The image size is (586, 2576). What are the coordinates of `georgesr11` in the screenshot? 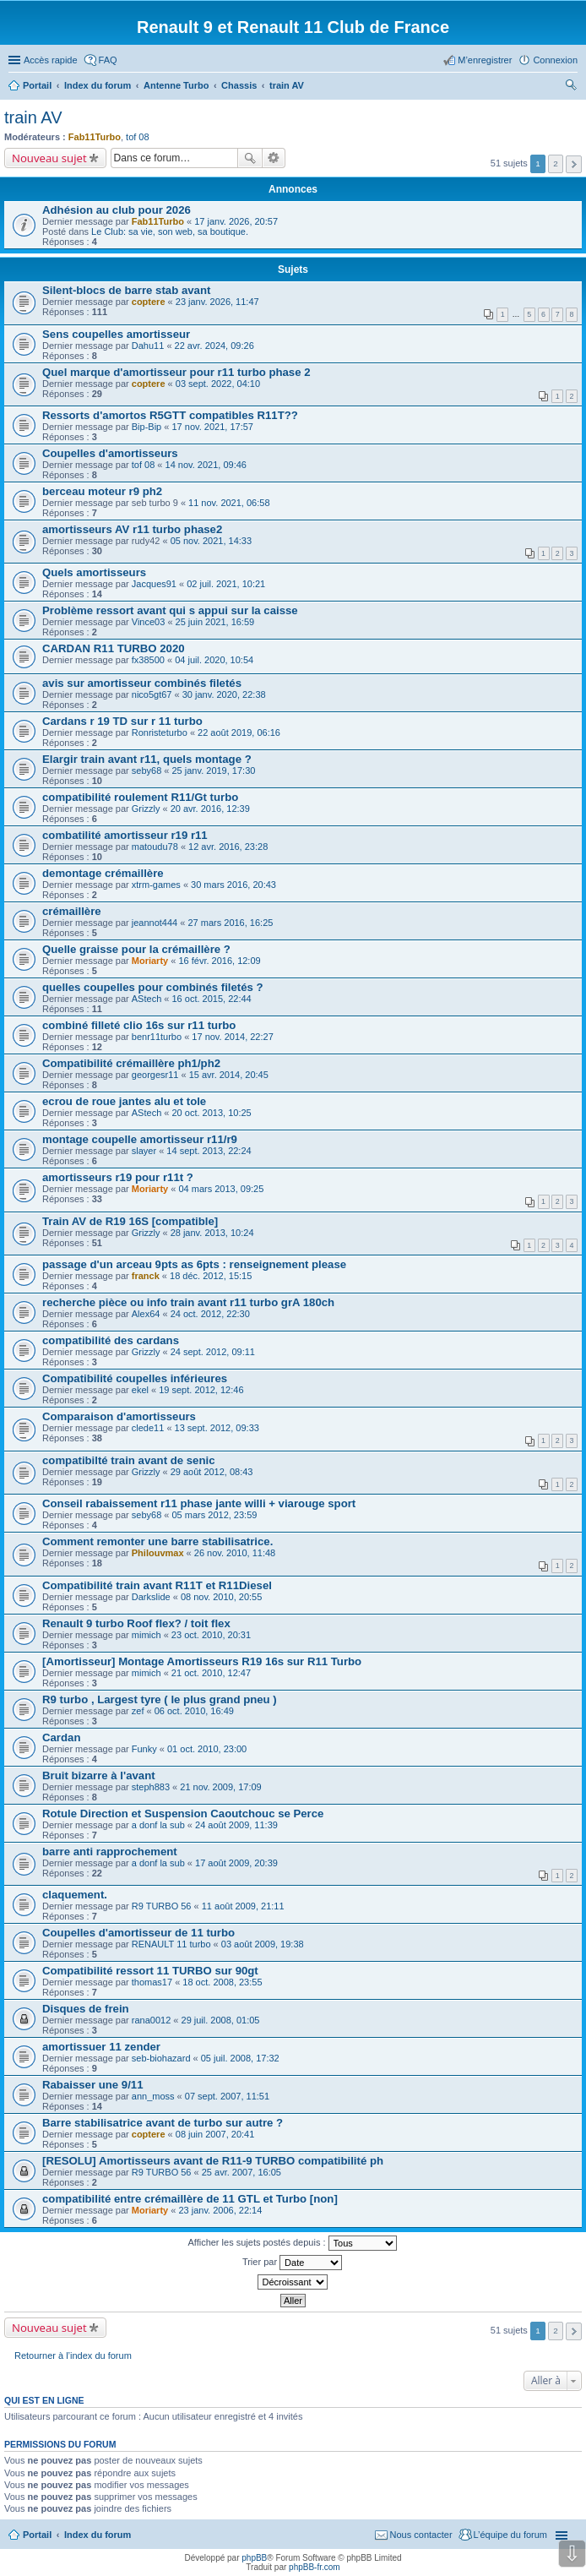 It's located at (155, 1075).